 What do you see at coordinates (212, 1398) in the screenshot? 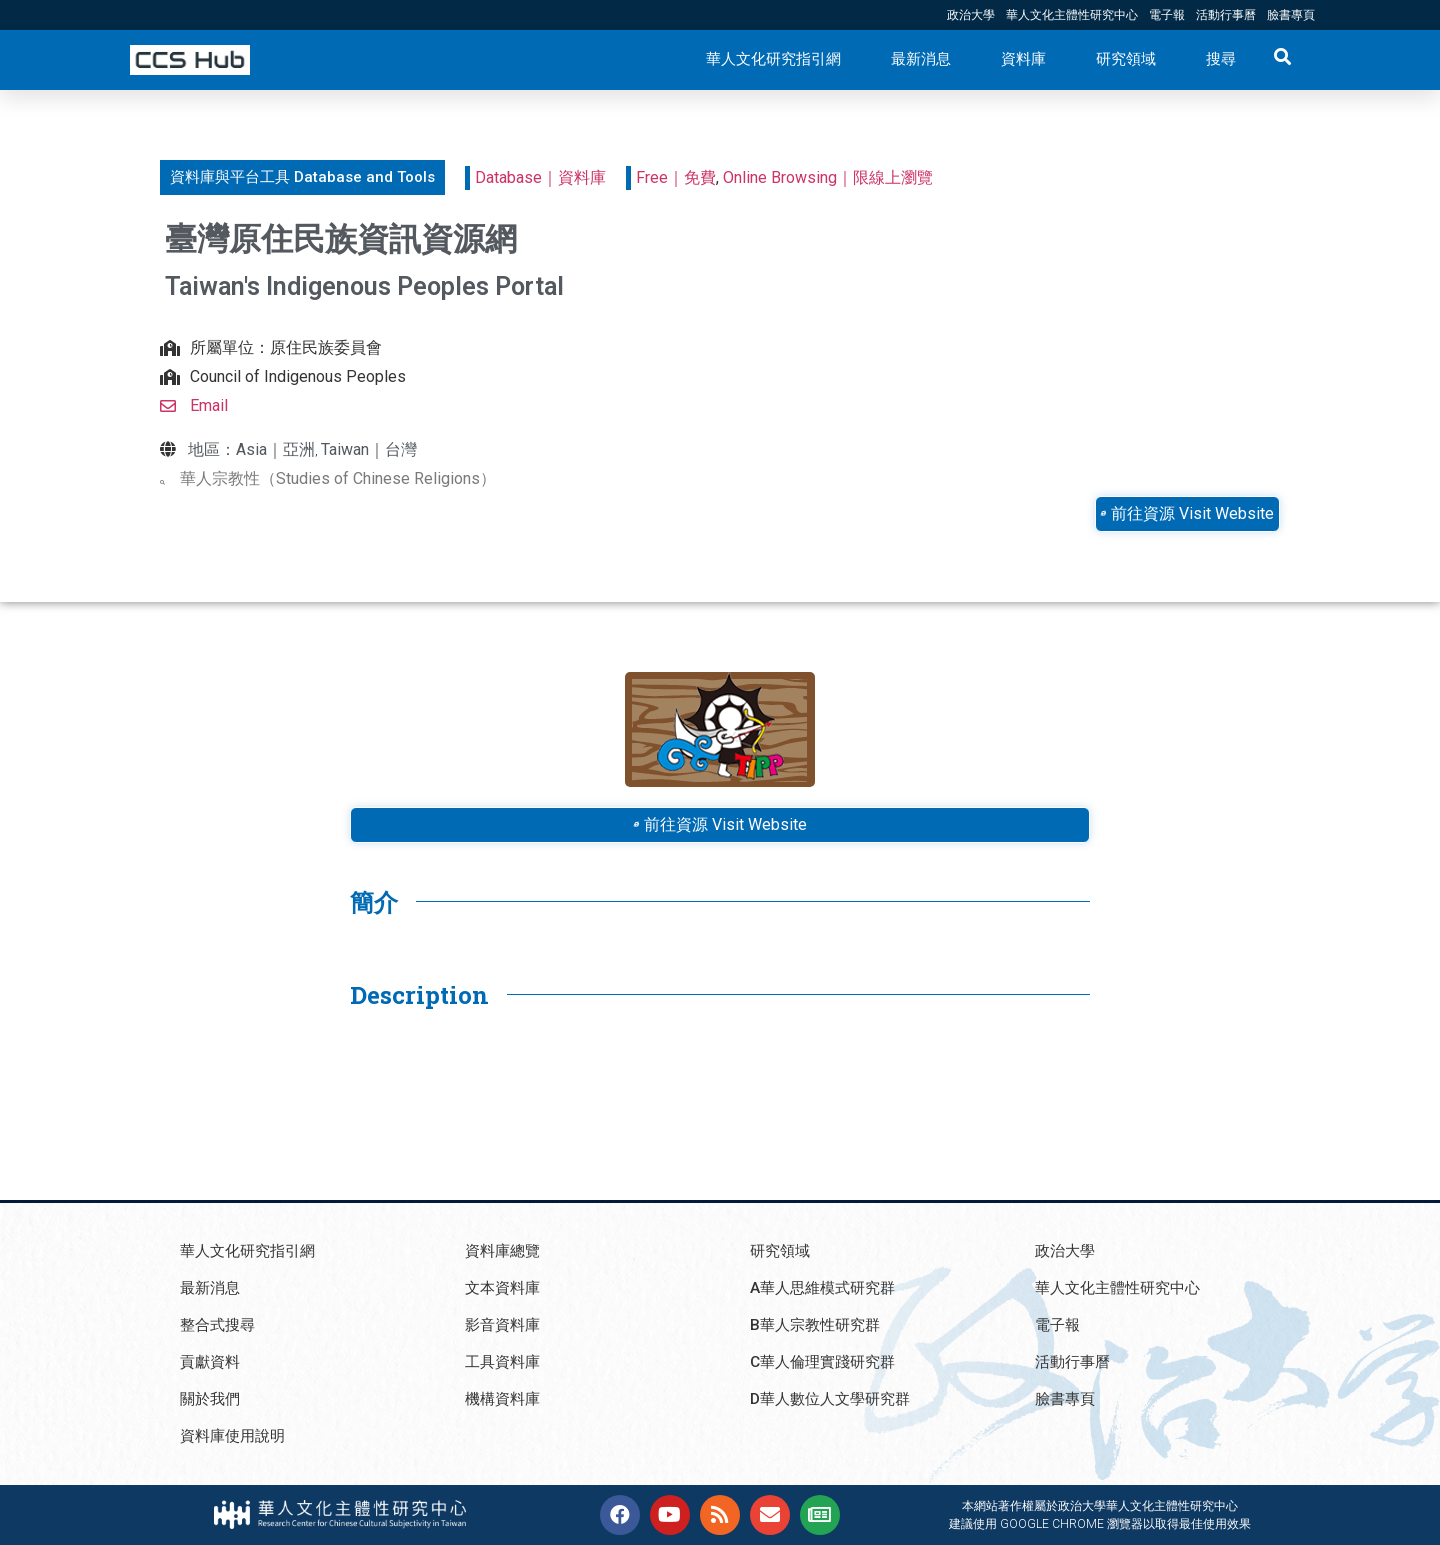
I see `關於我們` at bounding box center [212, 1398].